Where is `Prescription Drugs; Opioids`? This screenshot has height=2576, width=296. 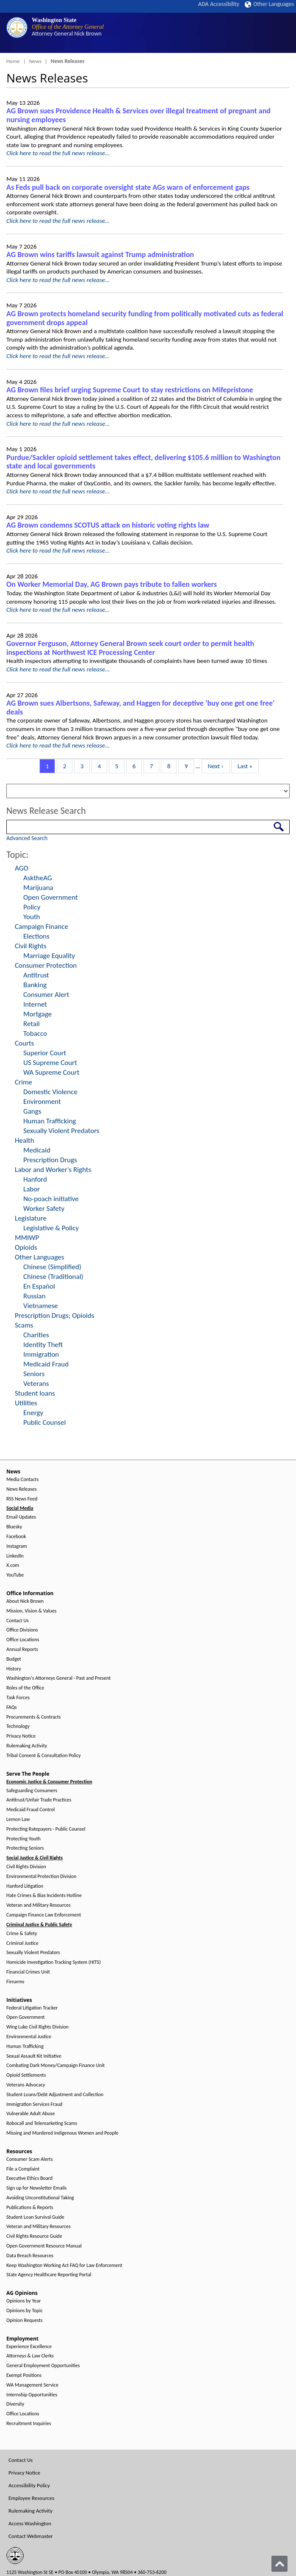
Prescription Drugs; Opioids is located at coordinates (54, 1315).